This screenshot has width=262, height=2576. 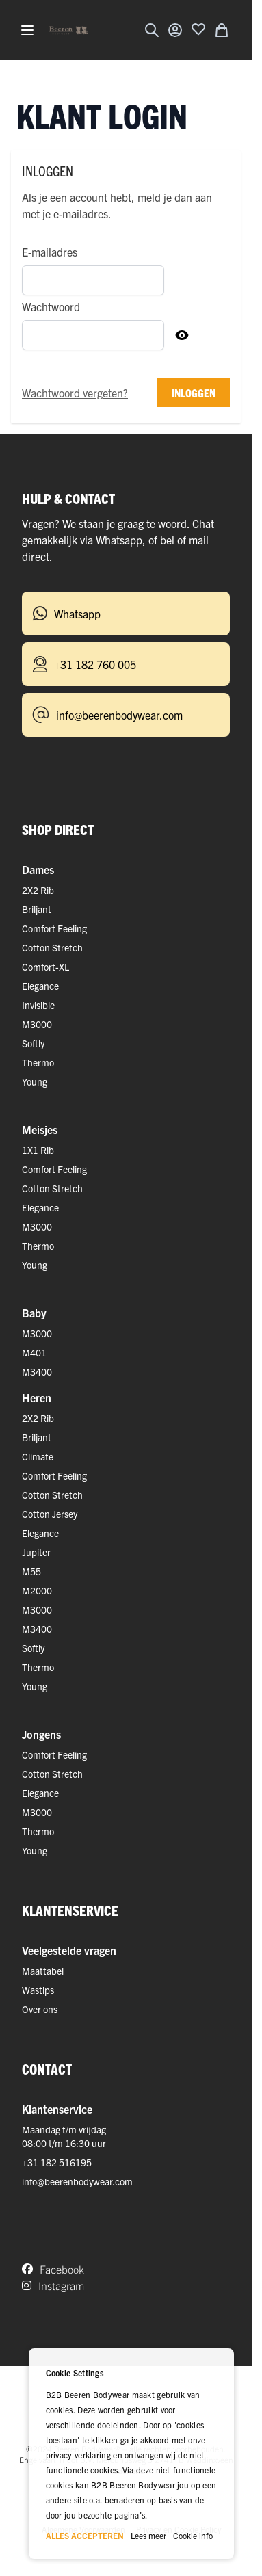 I want to click on [Voeg toe aan verlanglijst], so click(x=198, y=29).